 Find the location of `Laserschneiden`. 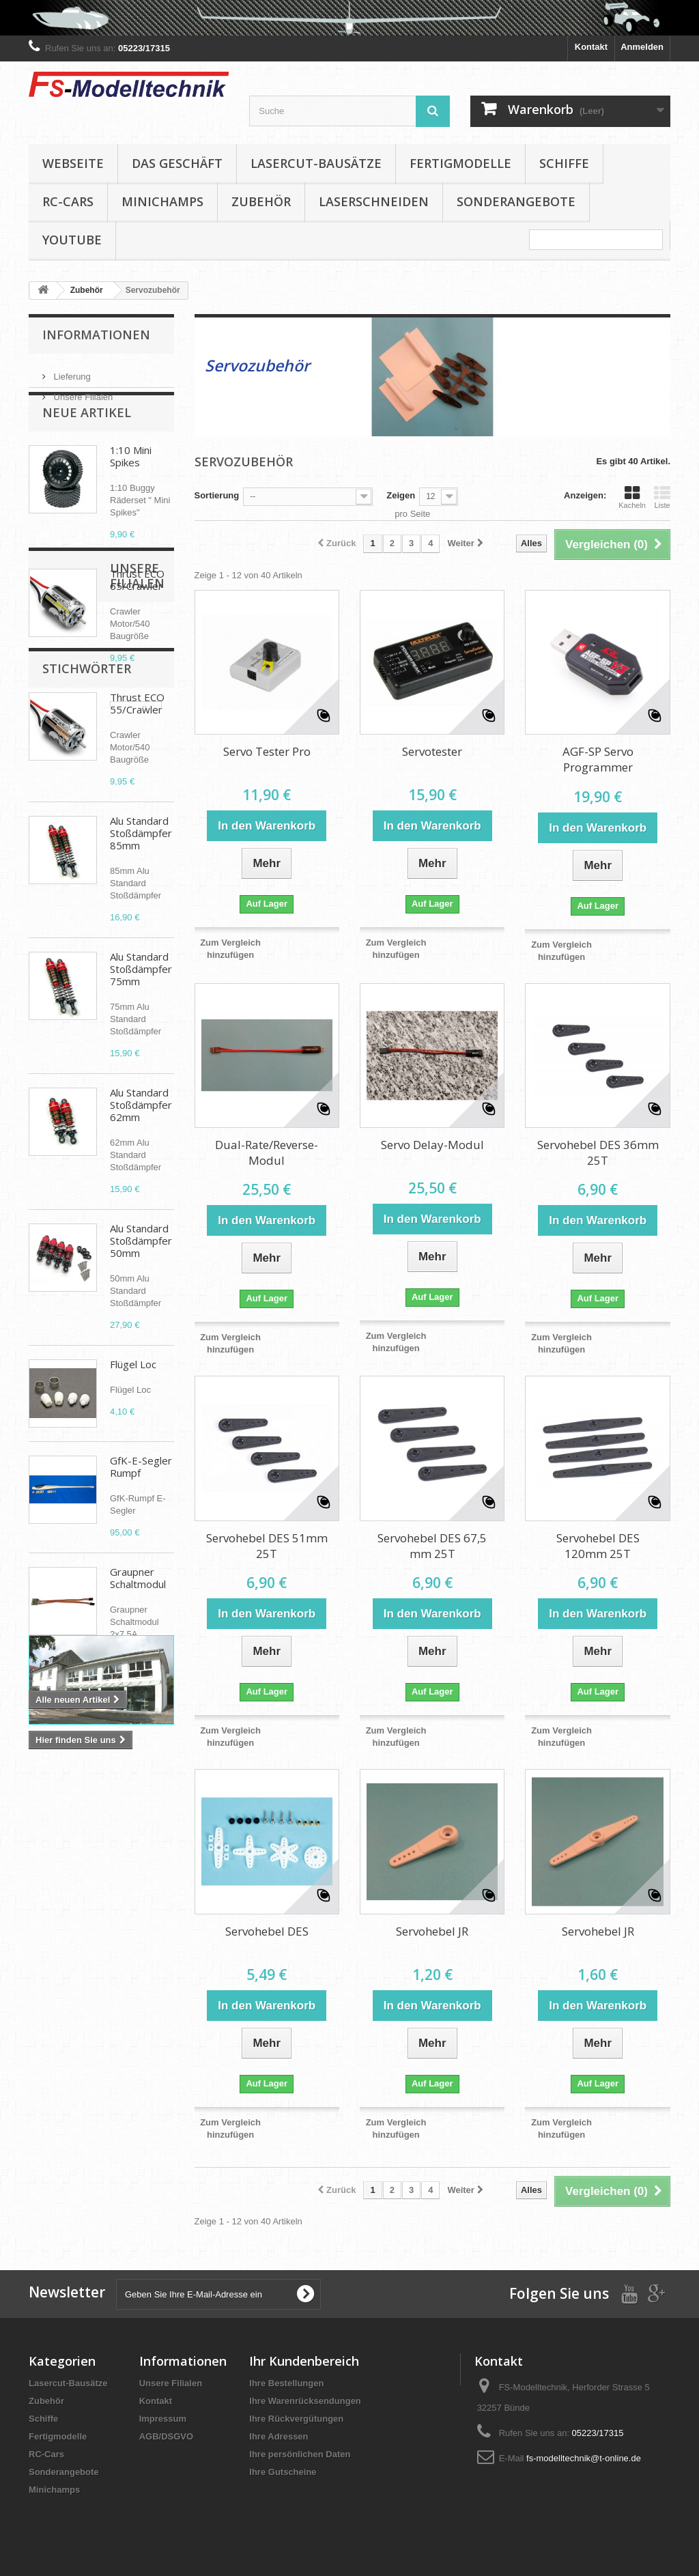

Laserschneiden is located at coordinates (374, 201).